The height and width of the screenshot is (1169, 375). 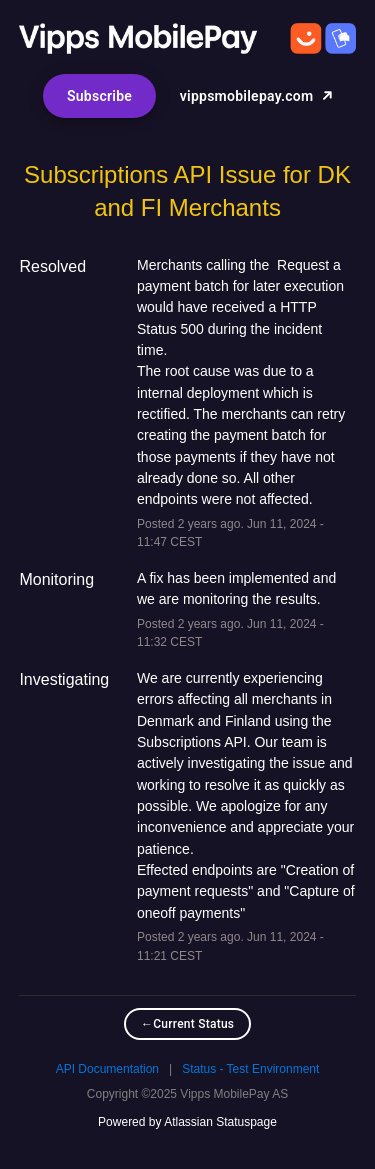 What do you see at coordinates (107, 1069) in the screenshot?
I see `API Documentation` at bounding box center [107, 1069].